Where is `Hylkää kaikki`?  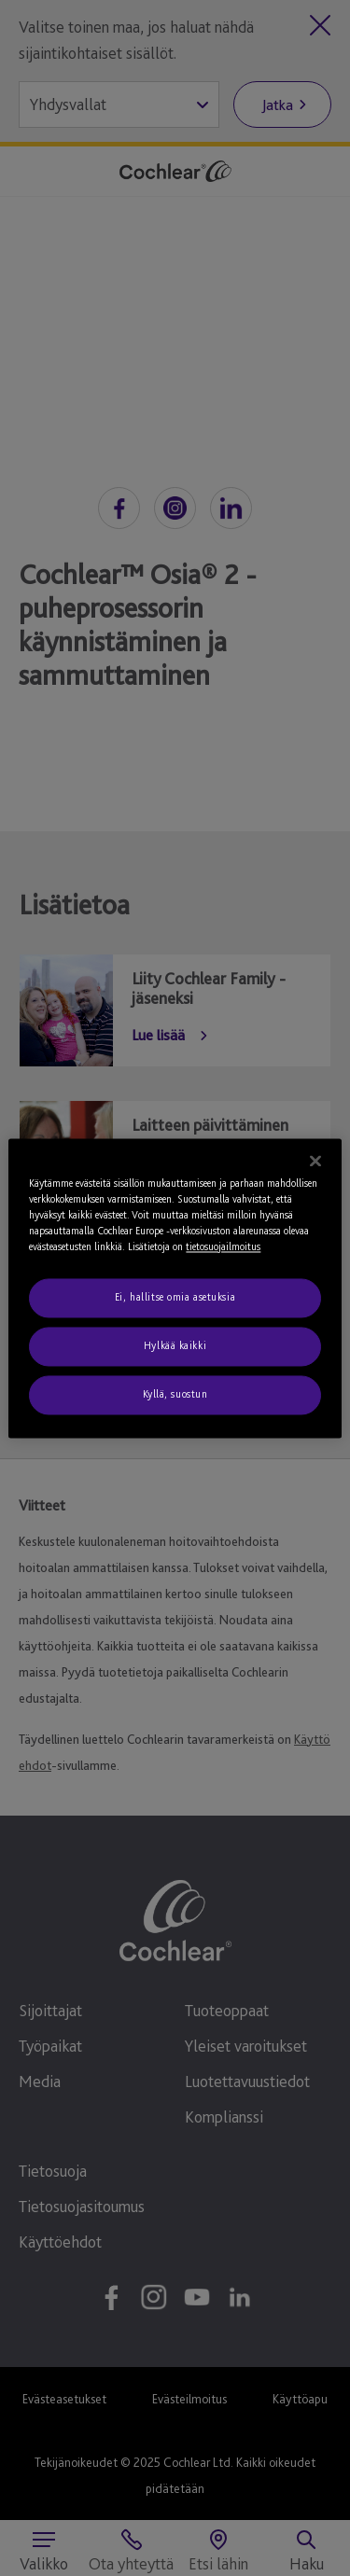 Hylkää kaikki is located at coordinates (175, 1345).